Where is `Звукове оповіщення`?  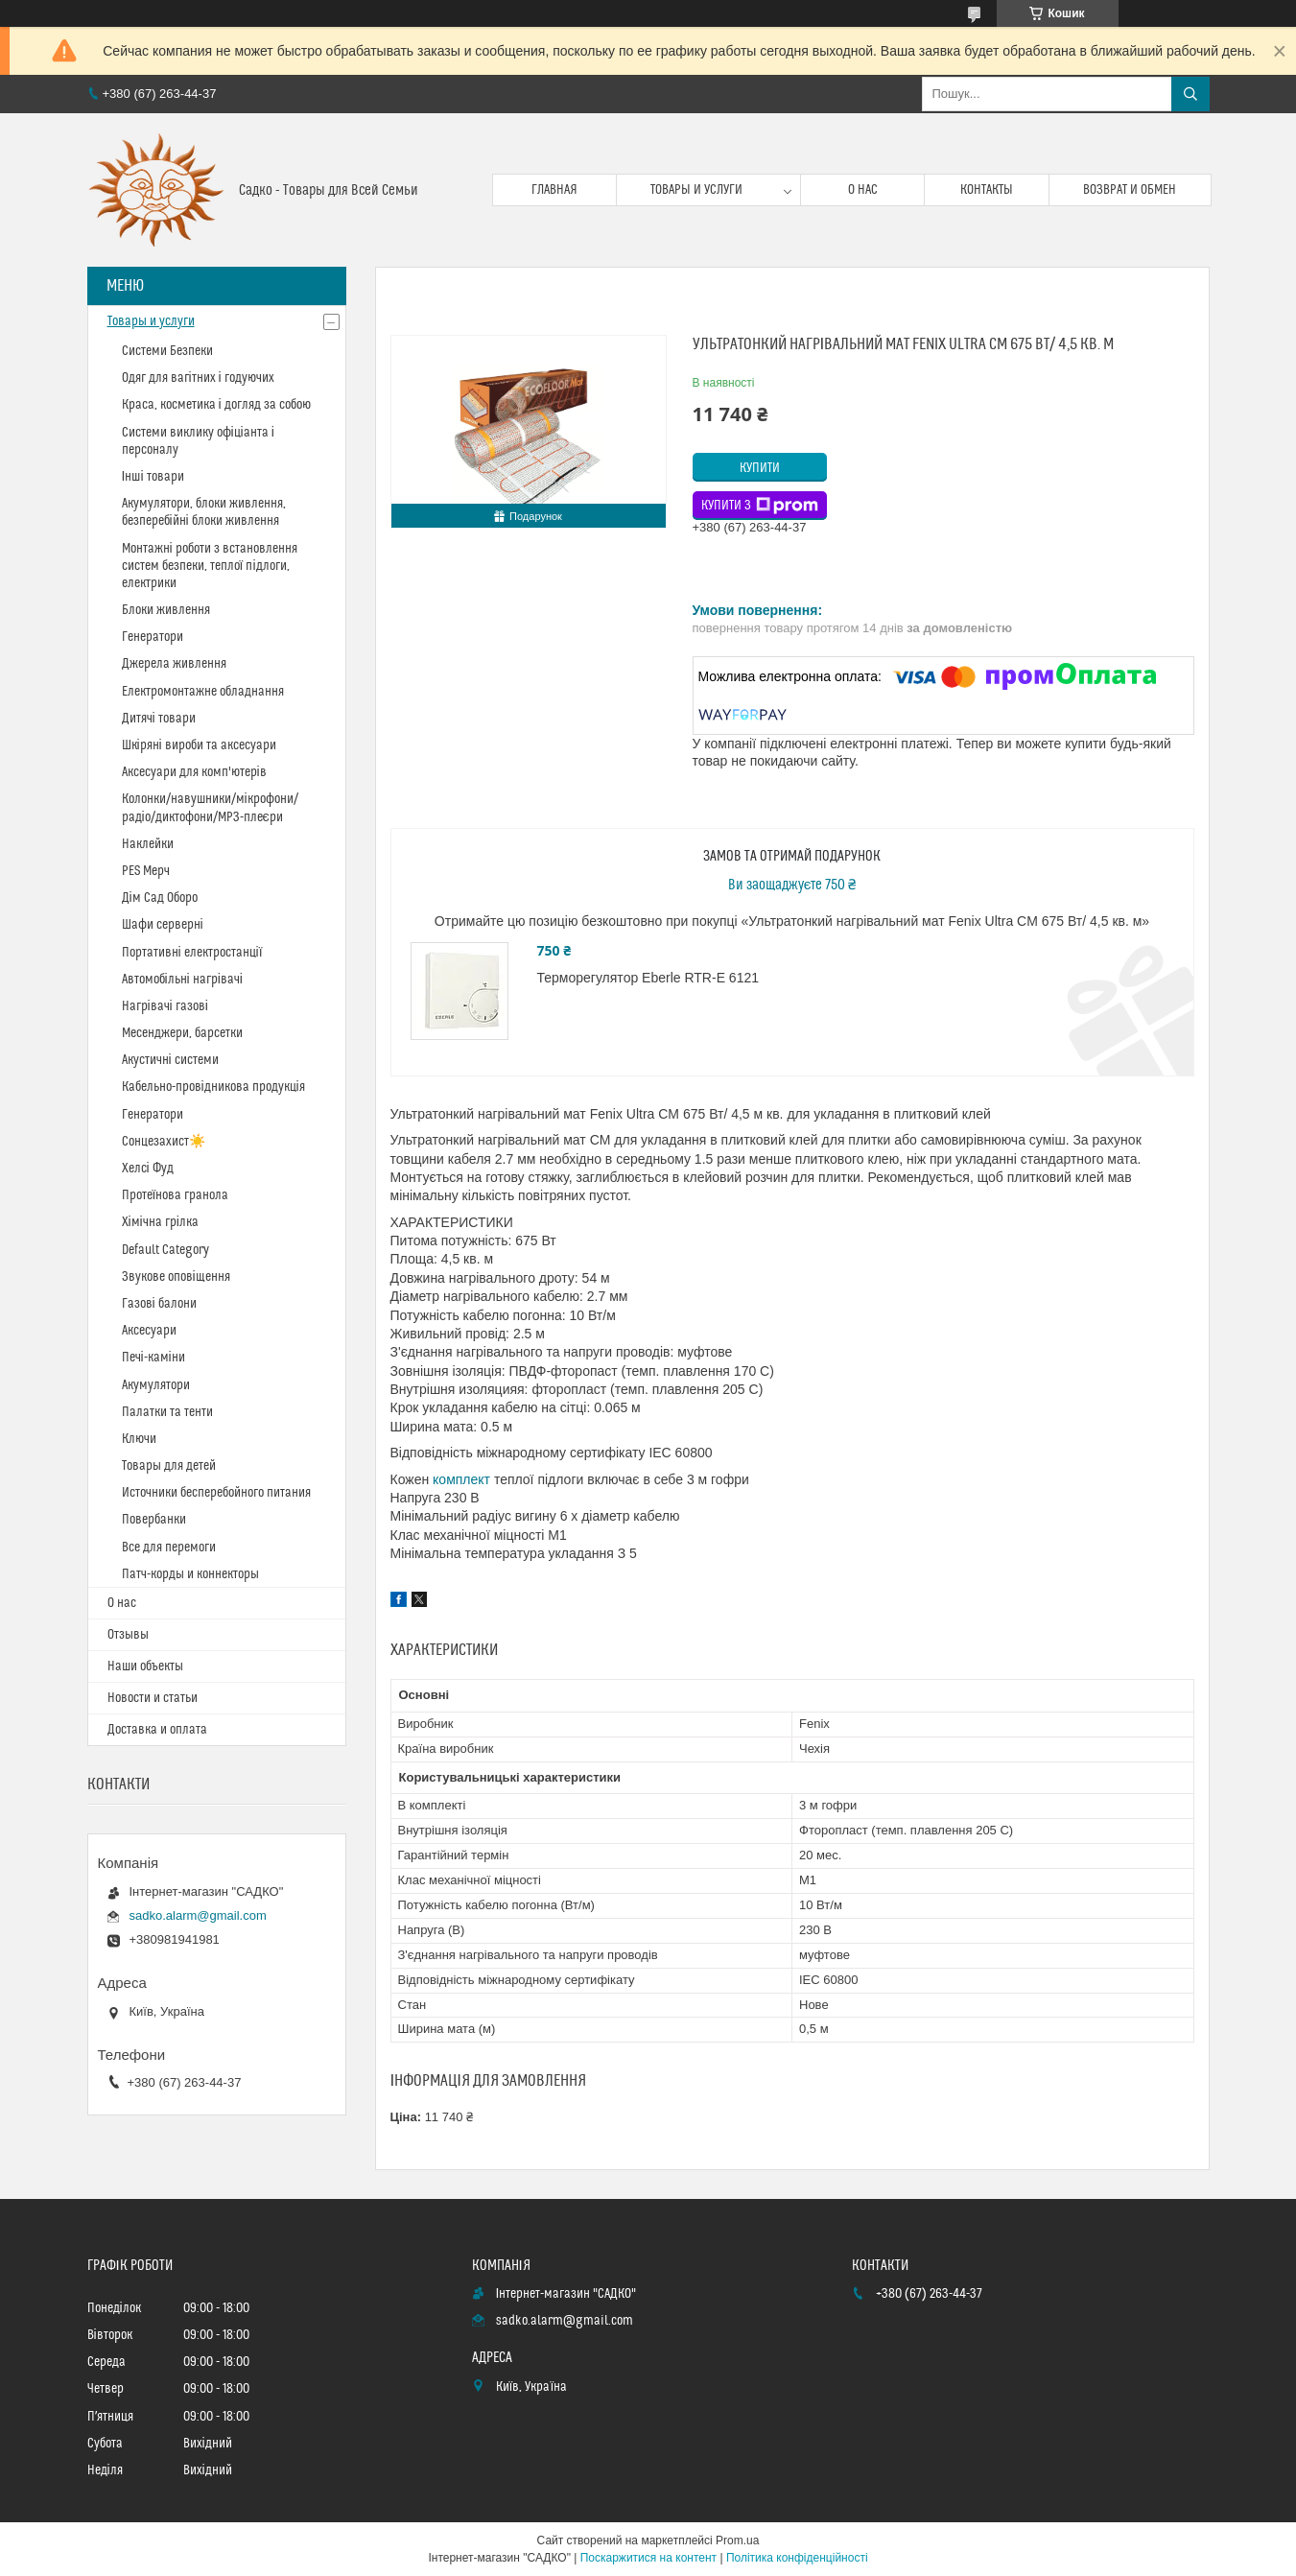 Звукове оповіщення is located at coordinates (176, 1277).